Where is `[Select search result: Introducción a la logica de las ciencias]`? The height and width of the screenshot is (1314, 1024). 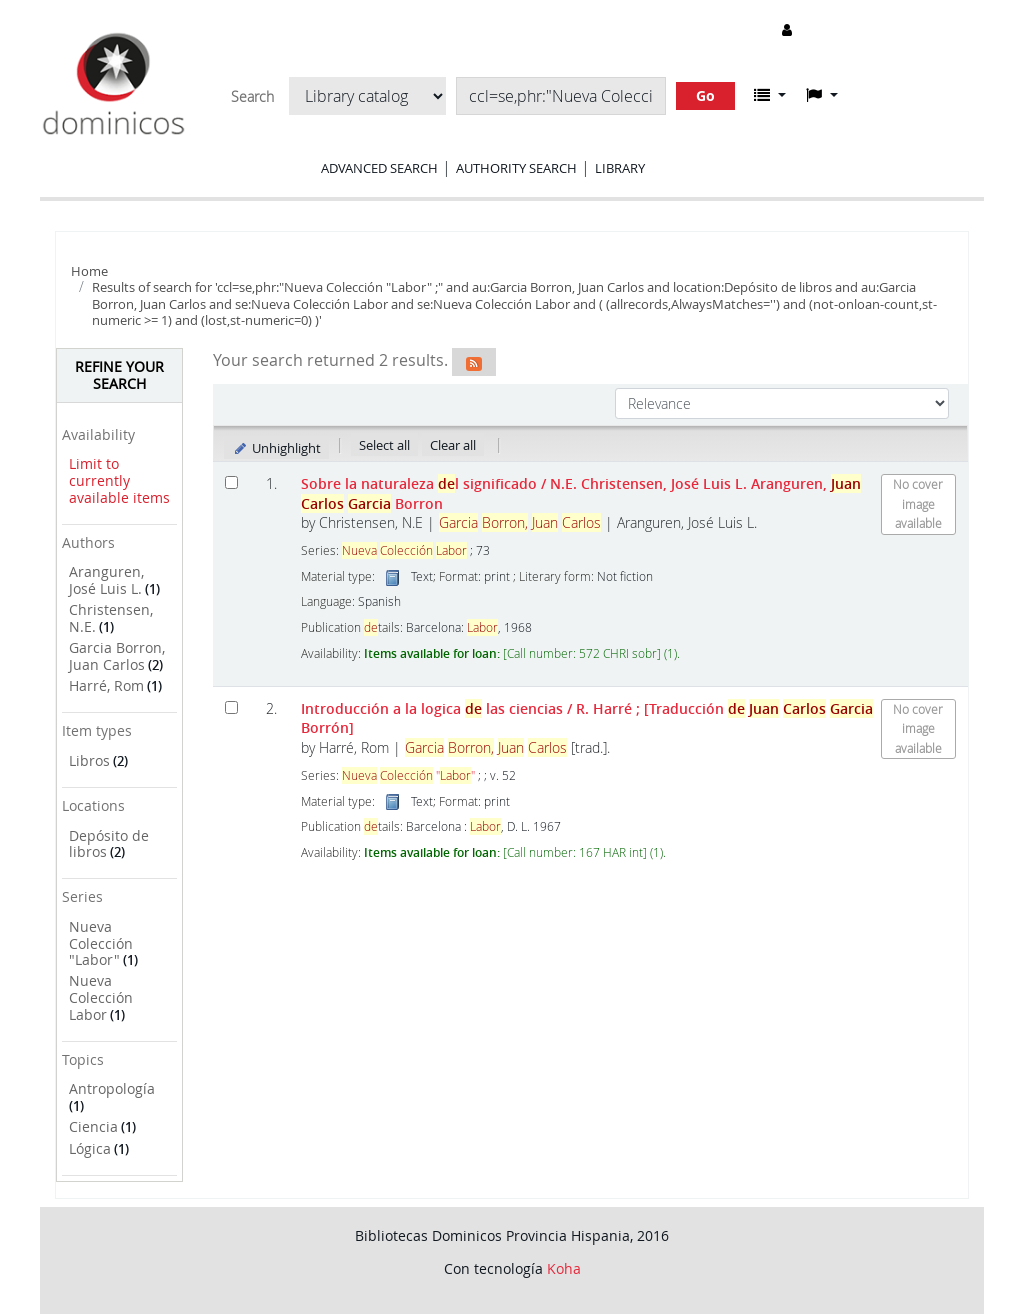
[Select search result: Introducción a la logica de las ciencias] is located at coordinates (231, 707).